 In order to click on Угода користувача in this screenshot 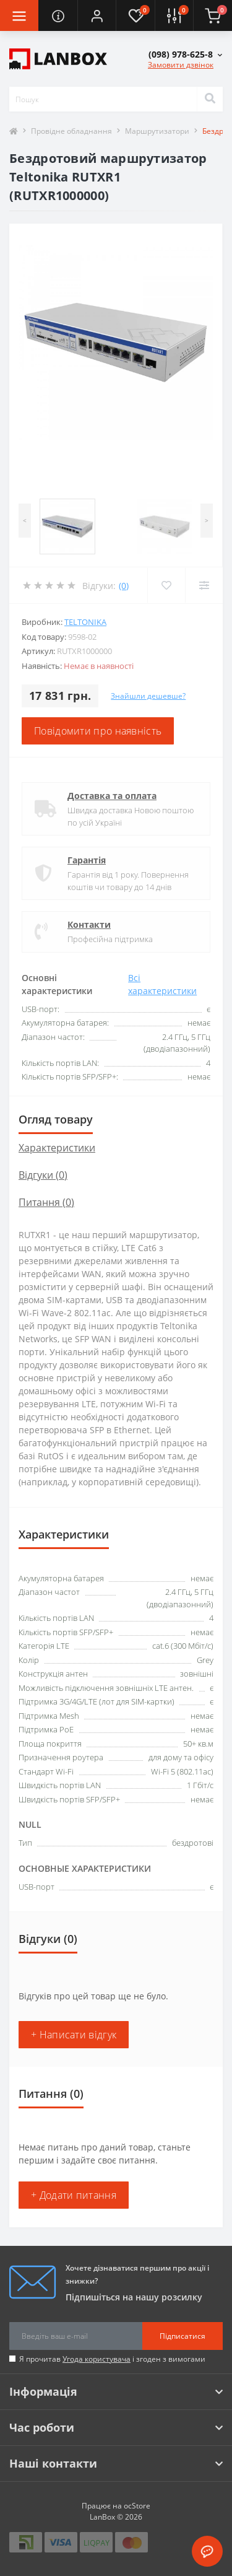, I will do `click(96, 2359)`.